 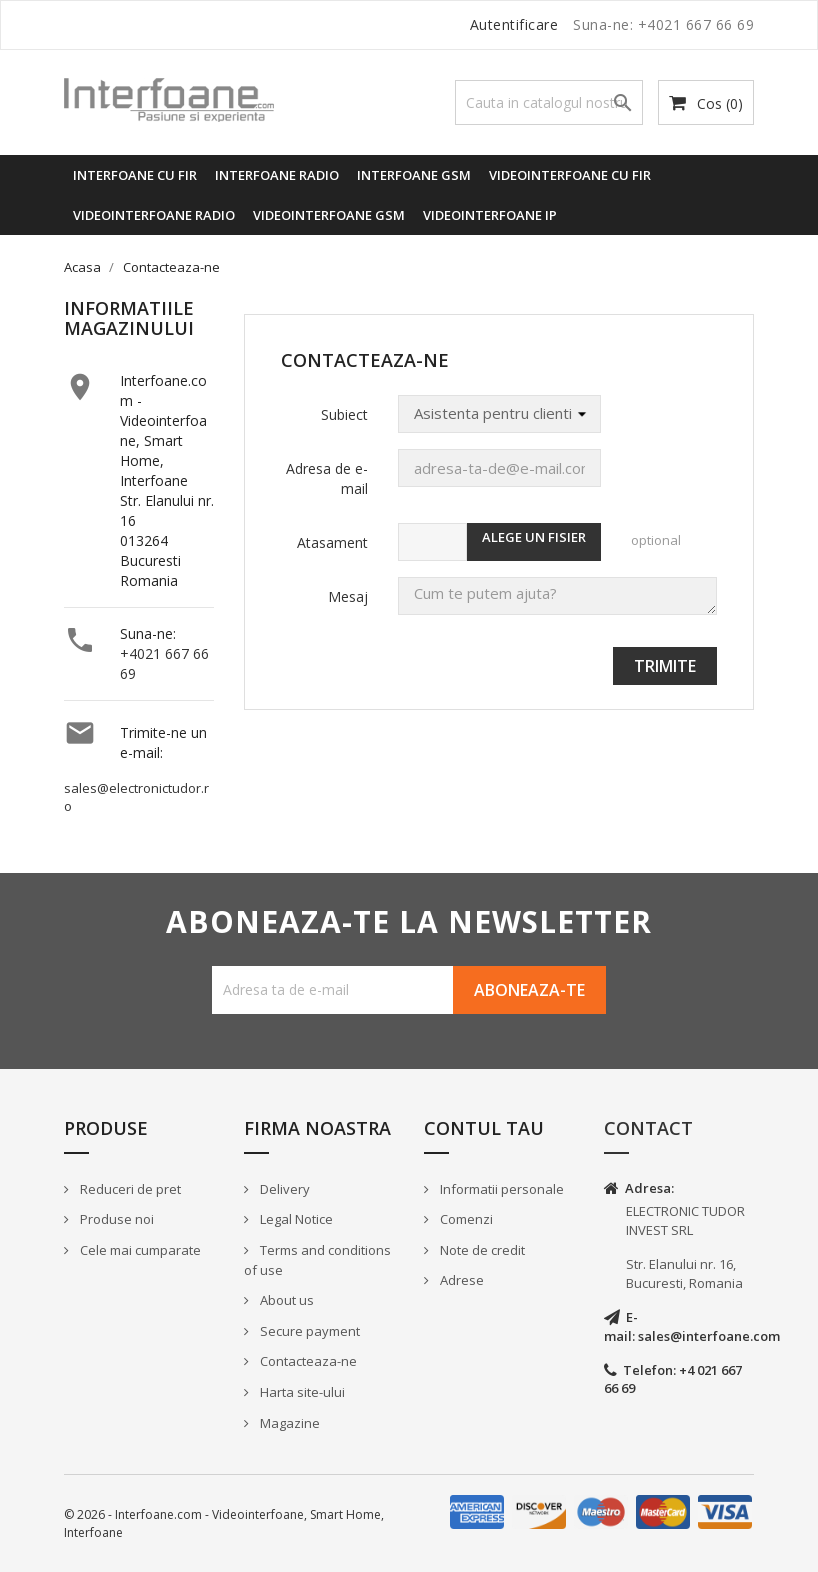 What do you see at coordinates (348, 596) in the screenshot?
I see `Mesaj` at bounding box center [348, 596].